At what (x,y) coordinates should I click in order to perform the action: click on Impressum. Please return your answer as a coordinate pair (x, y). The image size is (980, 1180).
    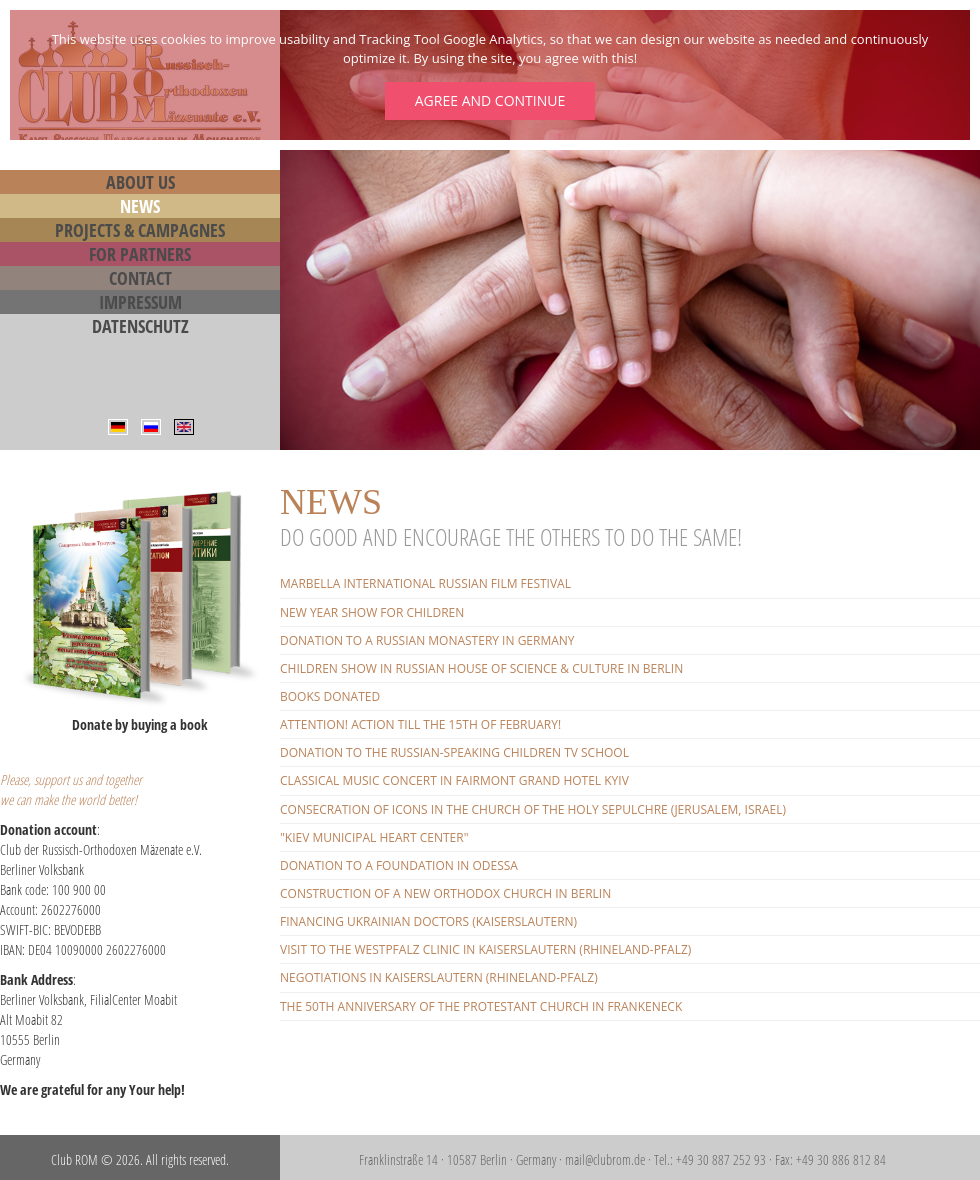
    Looking at the image, I should click on (140, 302).